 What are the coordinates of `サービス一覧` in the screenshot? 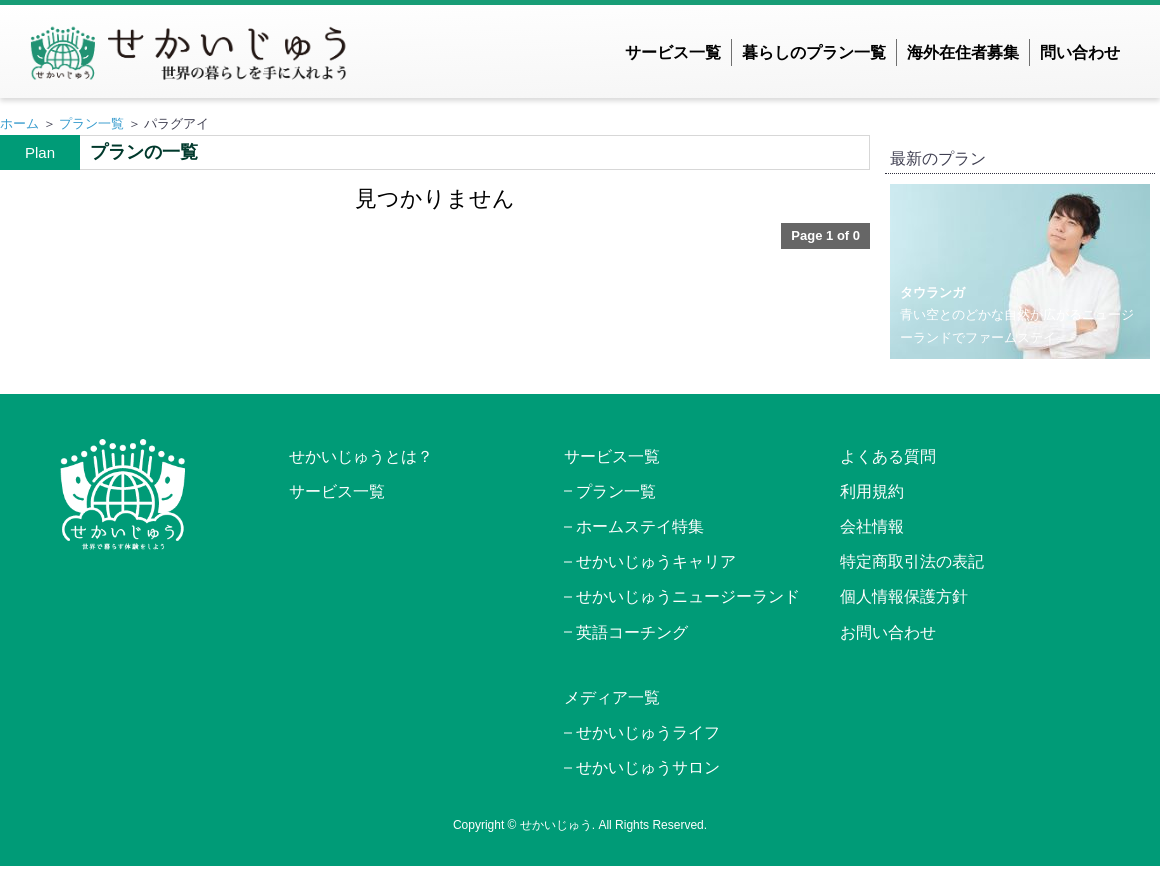 It's located at (673, 52).